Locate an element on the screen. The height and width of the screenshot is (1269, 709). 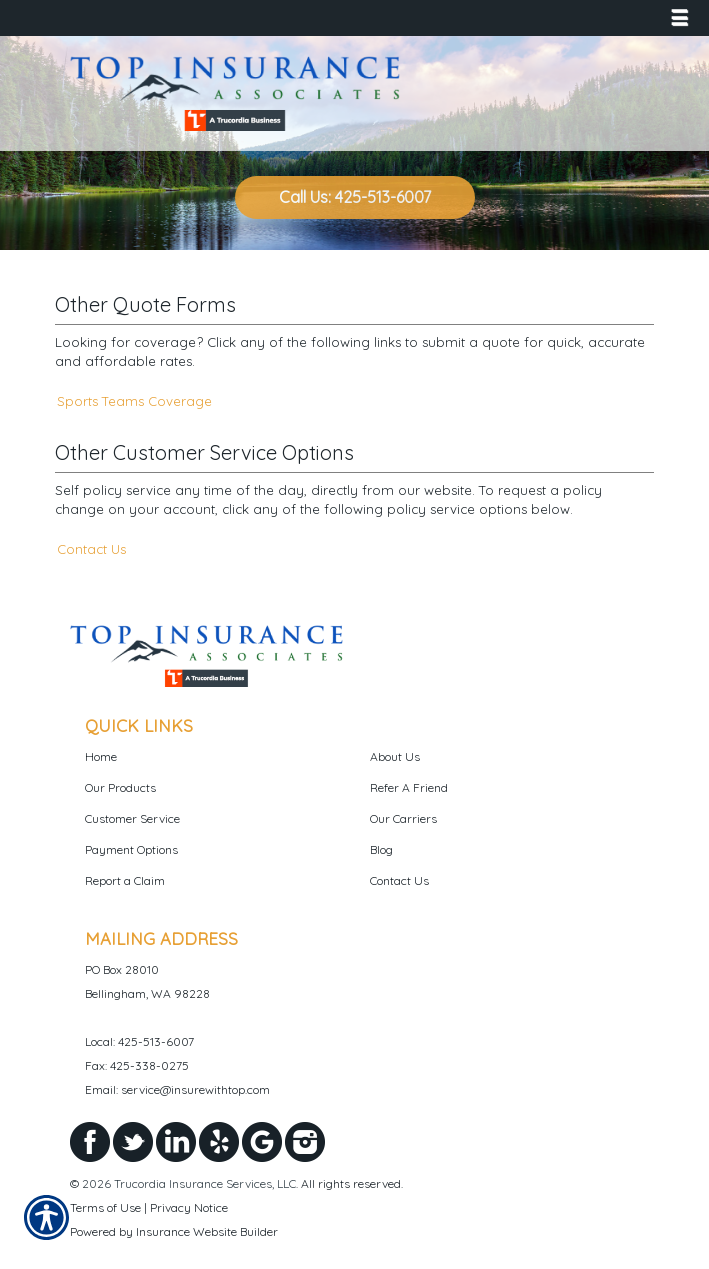
Blog is located at coordinates (381, 849).